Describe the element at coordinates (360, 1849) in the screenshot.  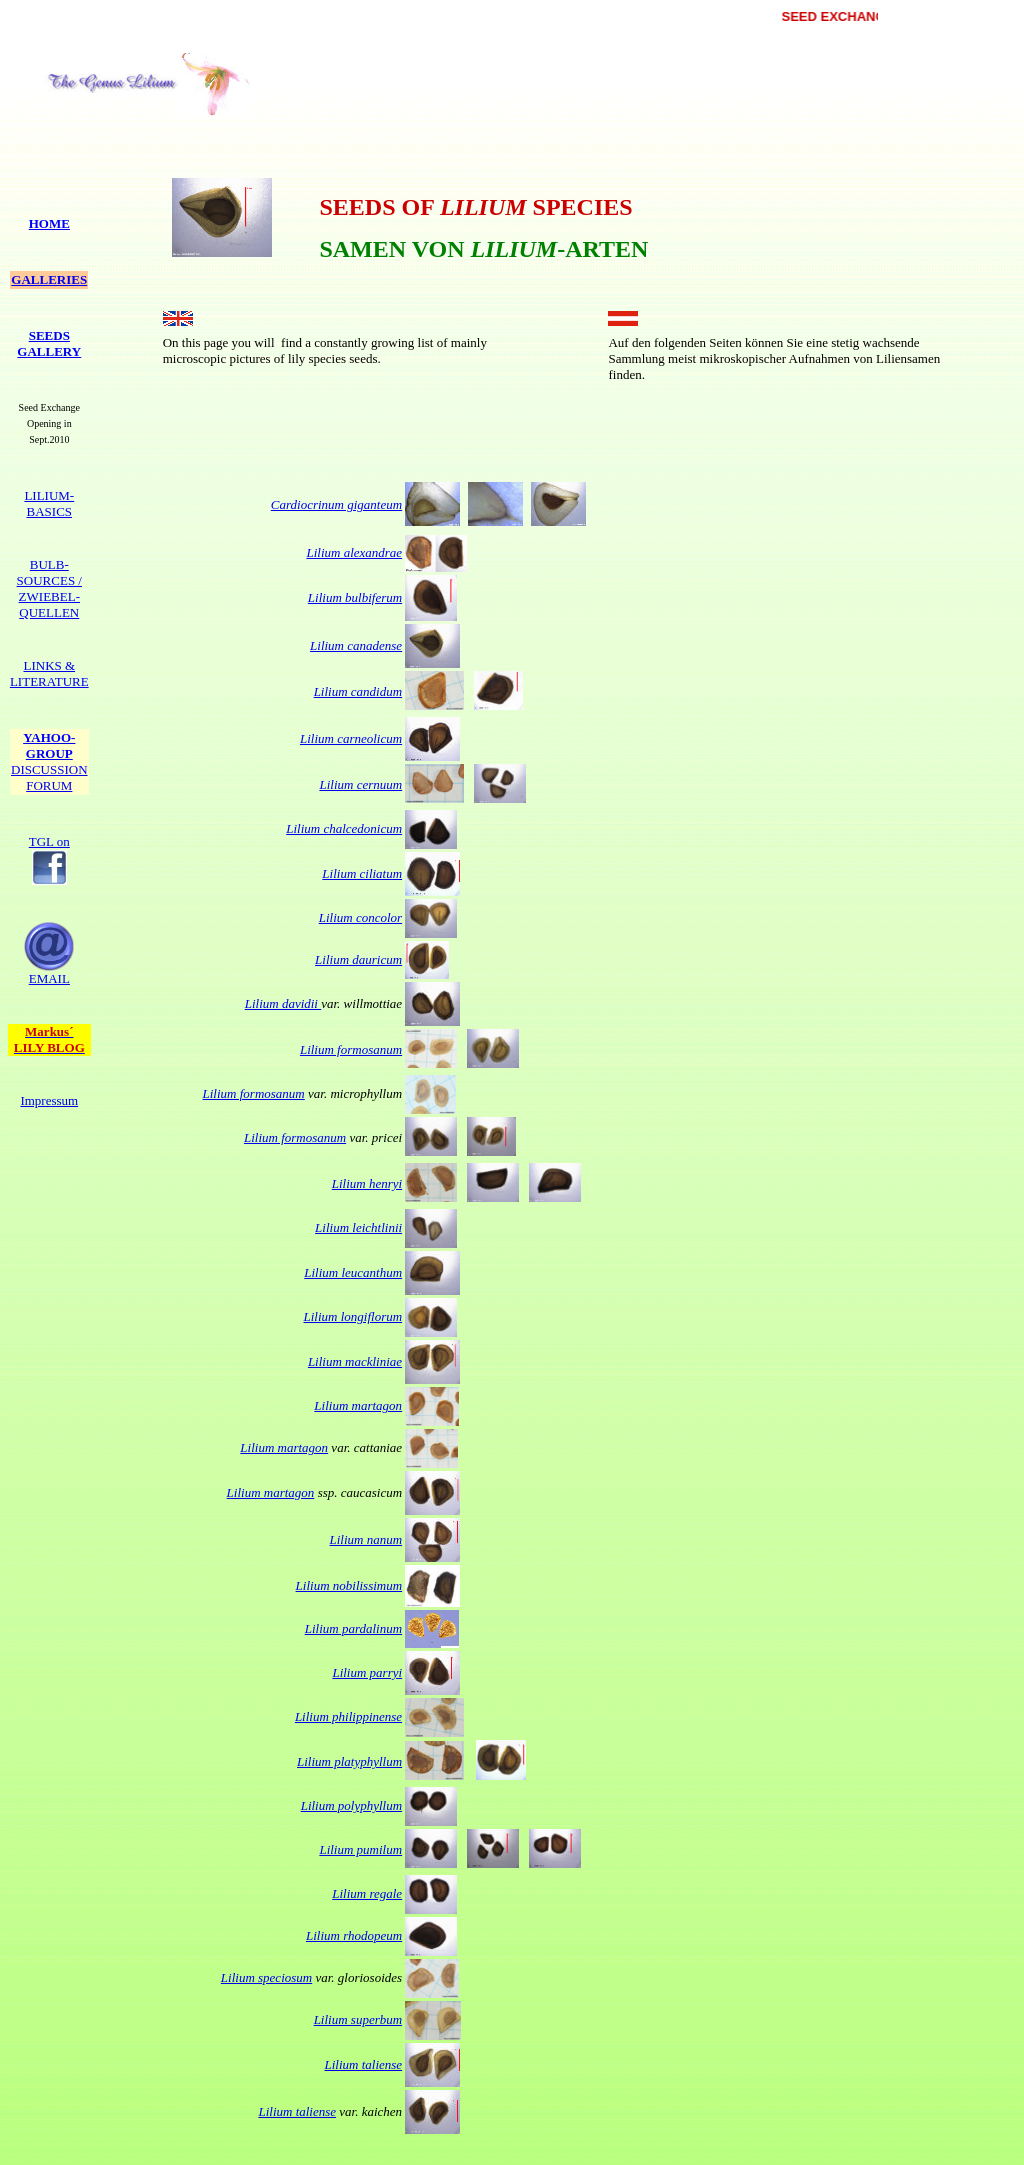
I see `Lilium pumilum` at that location.